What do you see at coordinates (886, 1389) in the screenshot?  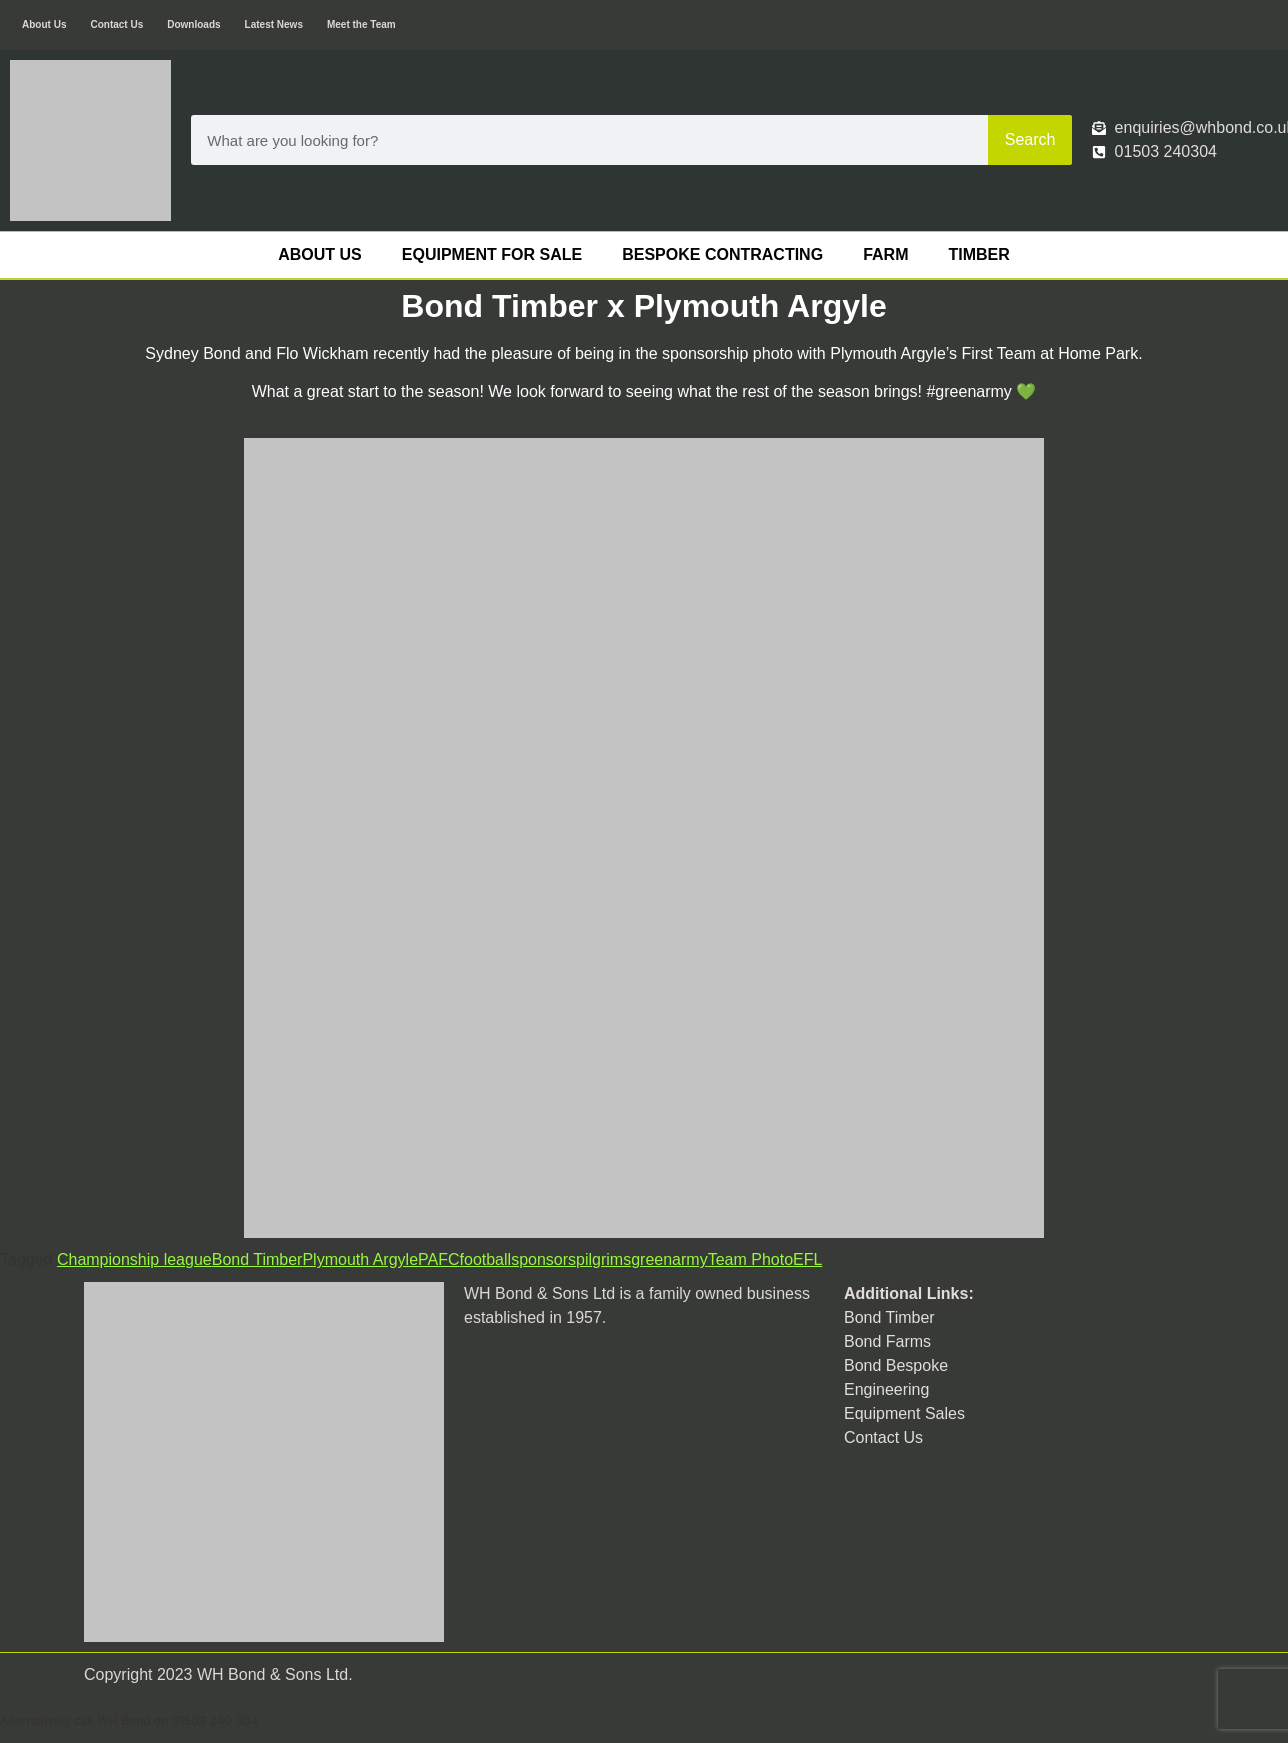 I see `Engineering` at bounding box center [886, 1389].